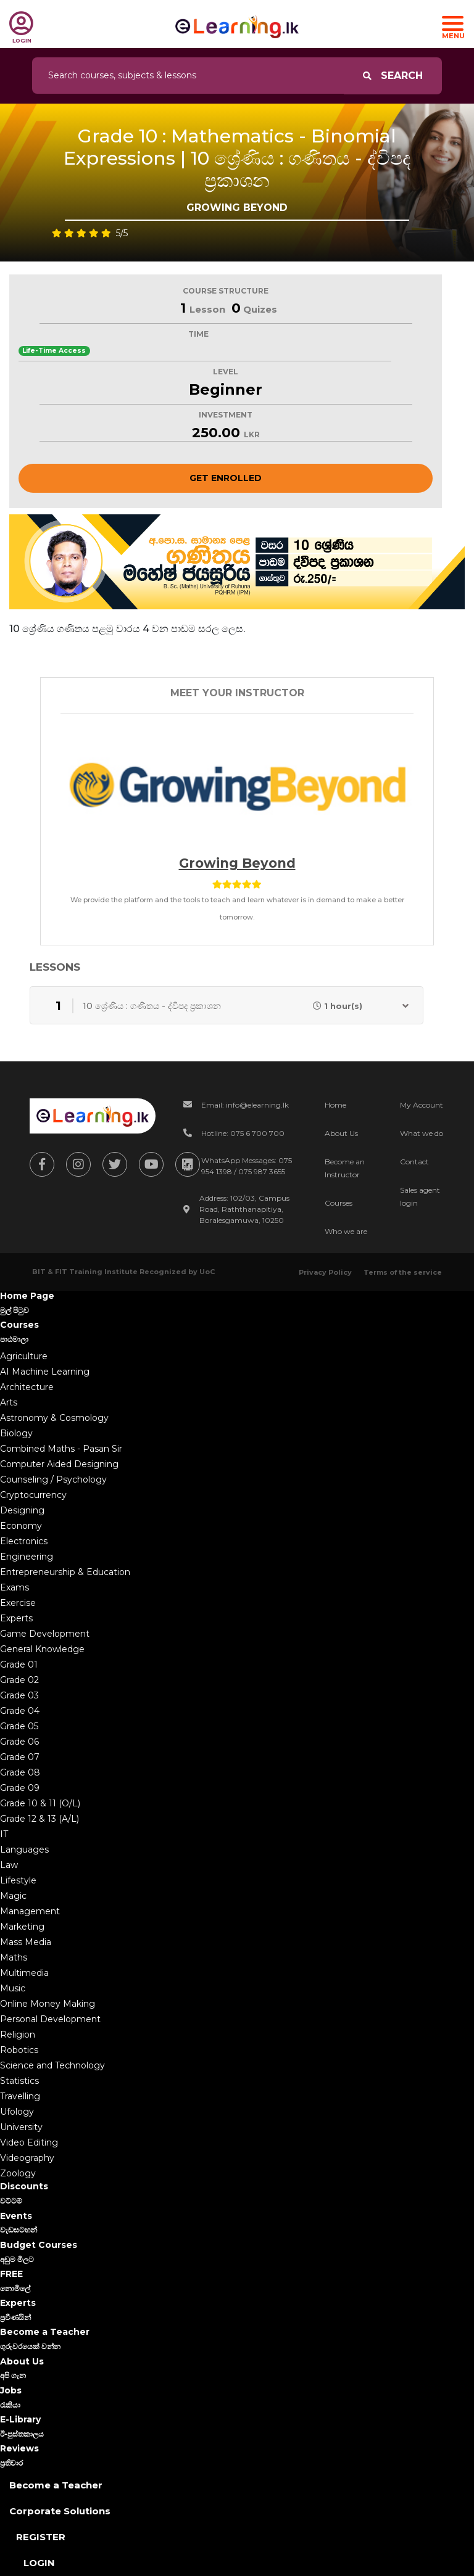  Describe the element at coordinates (39, 1818) in the screenshot. I see `Grade 12 & 13 (A/L)` at that location.